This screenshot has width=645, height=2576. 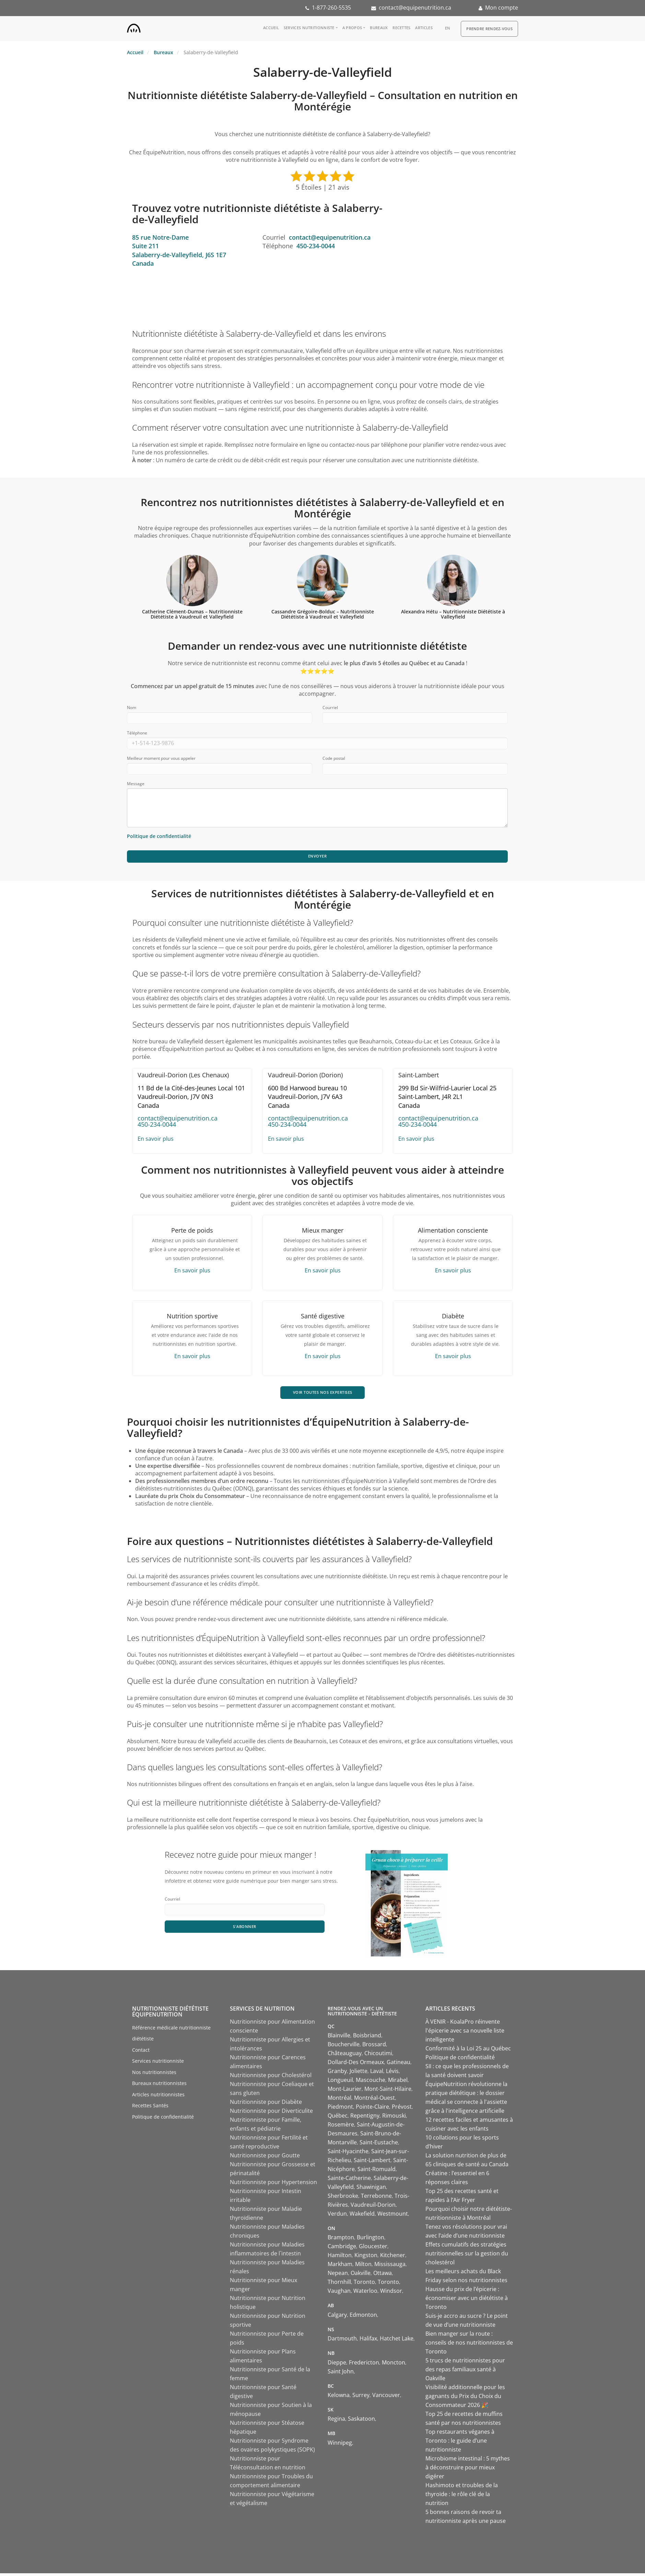 What do you see at coordinates (322, 1394) in the screenshot?
I see `VOIR TOUTES NOS EXPERTISES` at bounding box center [322, 1394].